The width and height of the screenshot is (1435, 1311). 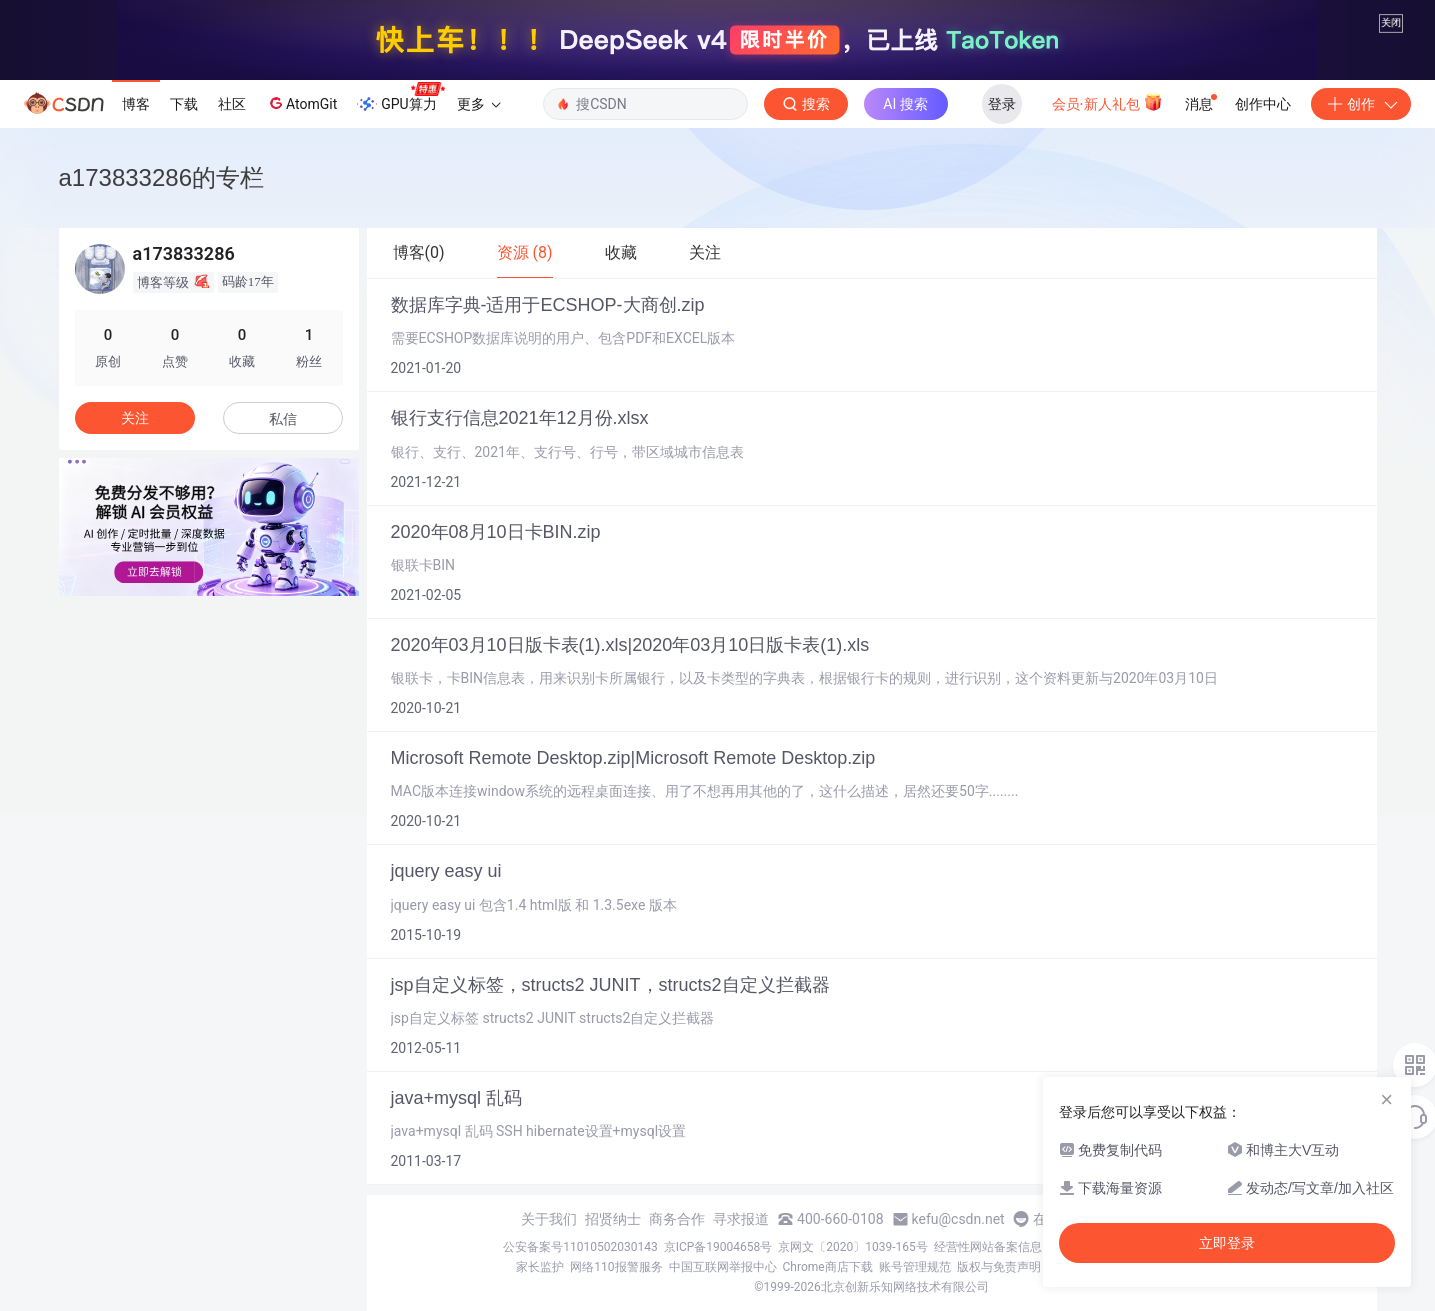 What do you see at coordinates (988, 1247) in the screenshot?
I see `经营性网站备案信息` at bounding box center [988, 1247].